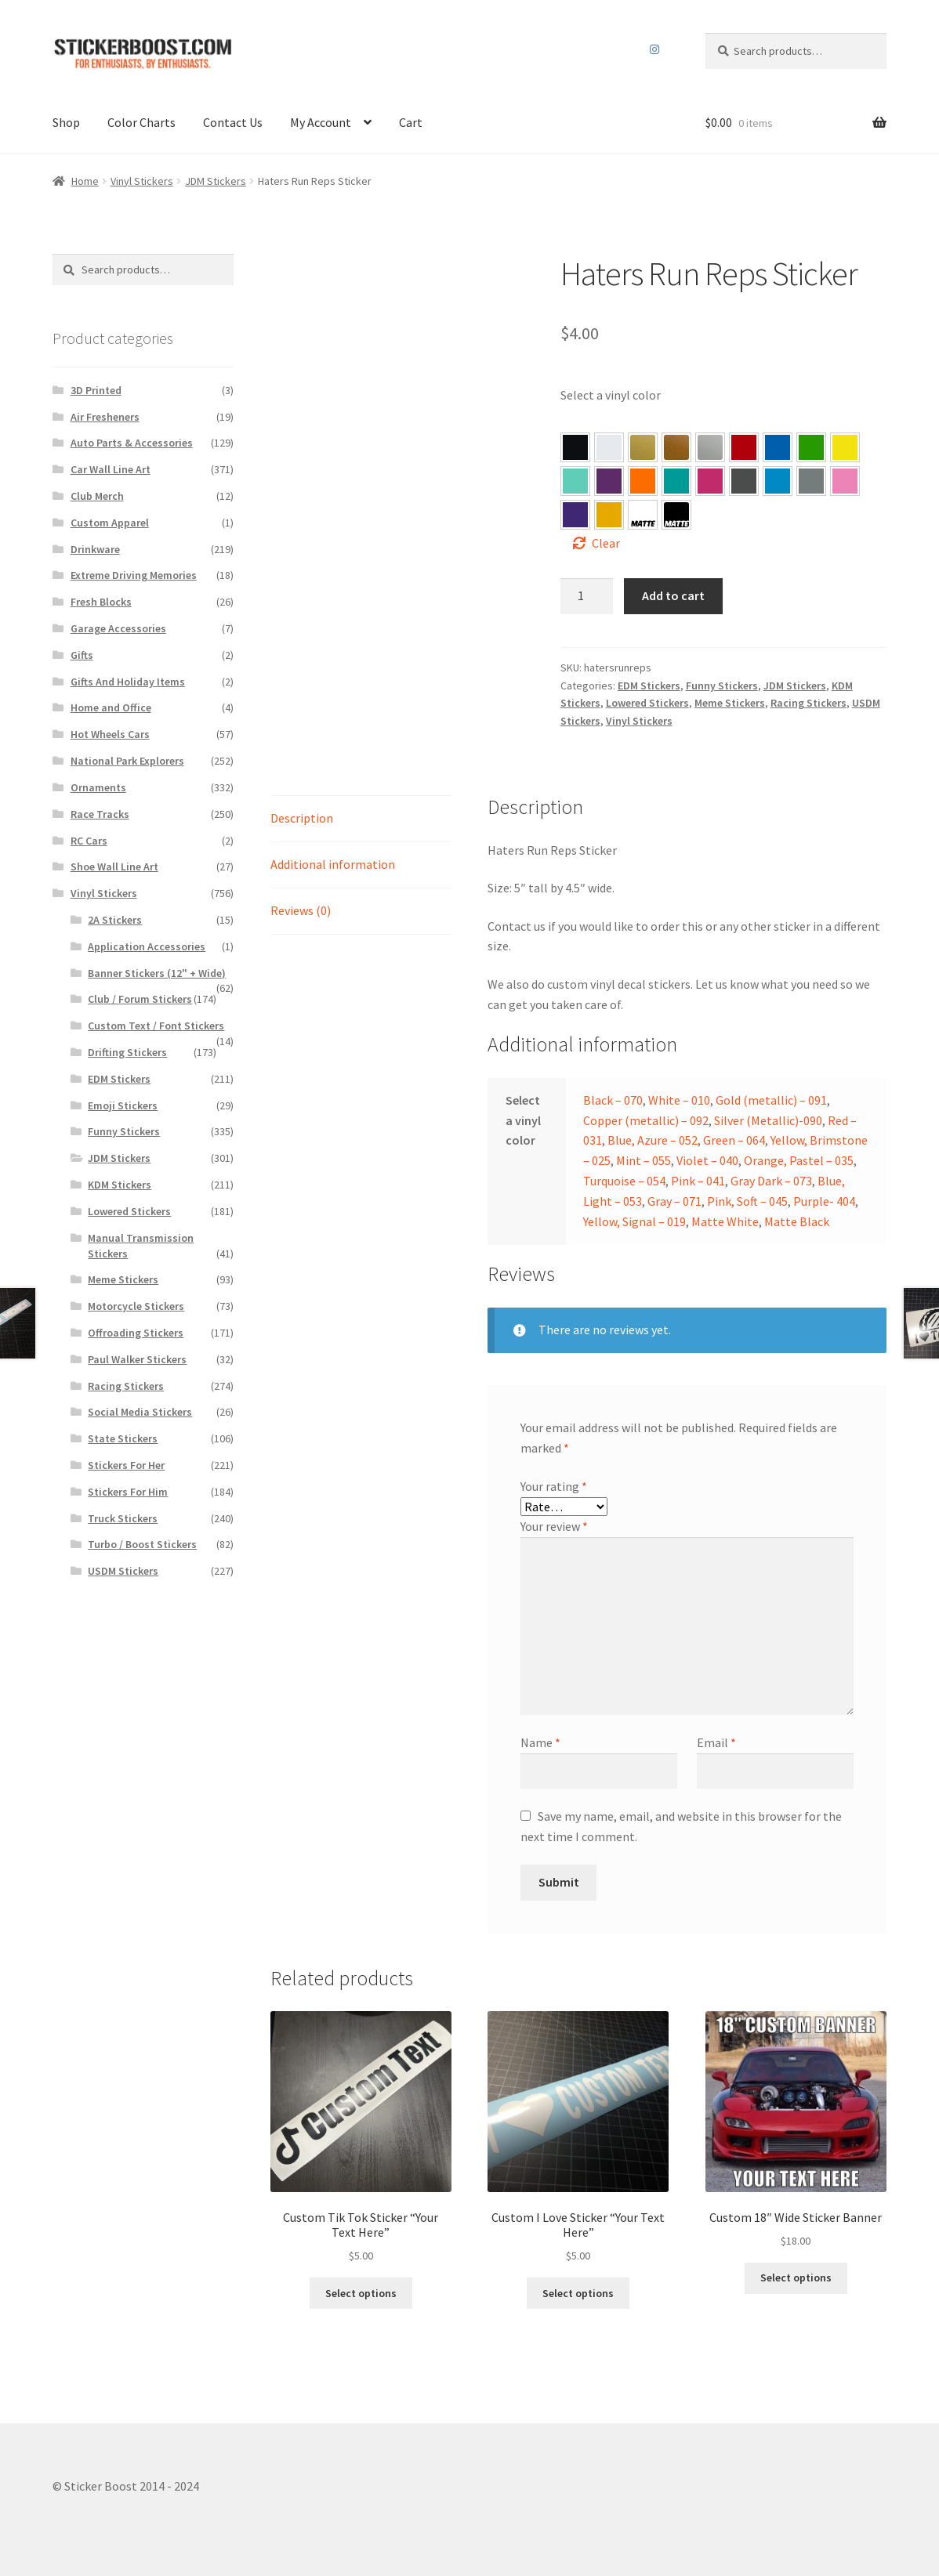 The image size is (939, 2576). Describe the element at coordinates (725, 1221) in the screenshot. I see `Matte White` at that location.